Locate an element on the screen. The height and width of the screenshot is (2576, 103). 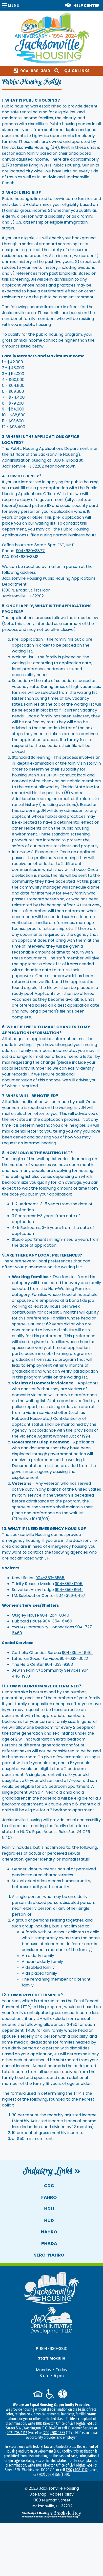
904-630-3877 is located at coordinates (30, 551).